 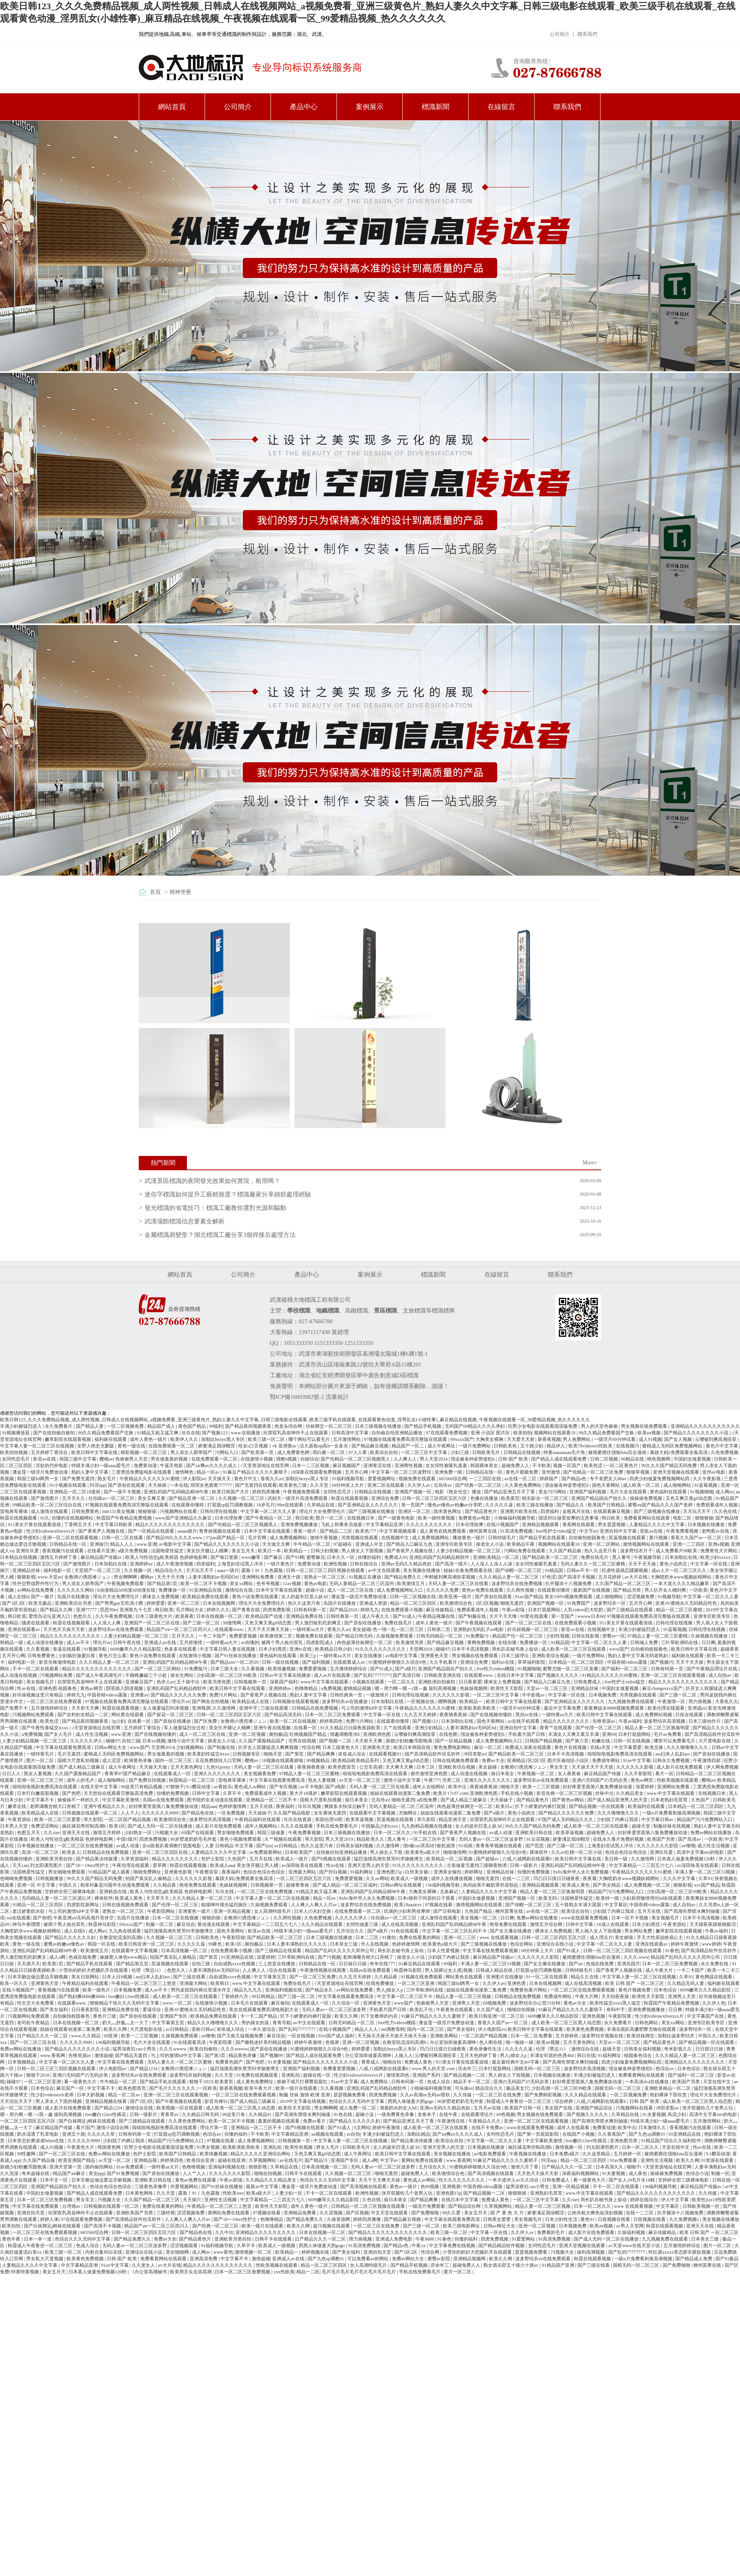 What do you see at coordinates (598, 1931) in the screenshot?
I see `男人插入女人下面视频` at bounding box center [598, 1931].